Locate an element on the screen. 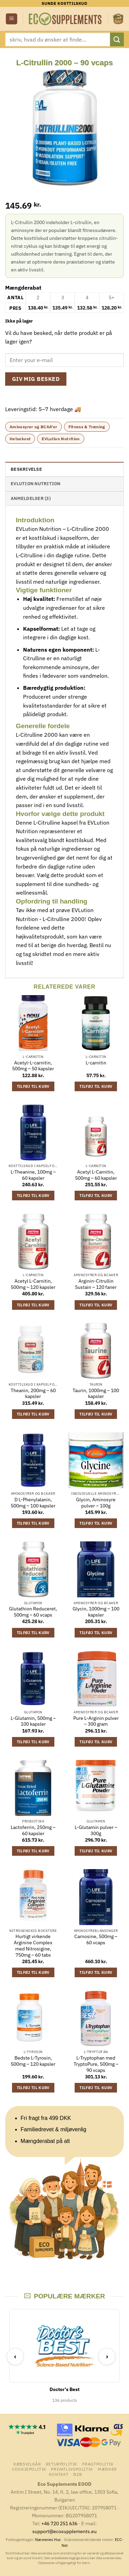 The width and height of the screenshot is (129, 2576). Acetyl L-Carnitin, 500mg – 60 kapsler is located at coordinates (96, 1175).